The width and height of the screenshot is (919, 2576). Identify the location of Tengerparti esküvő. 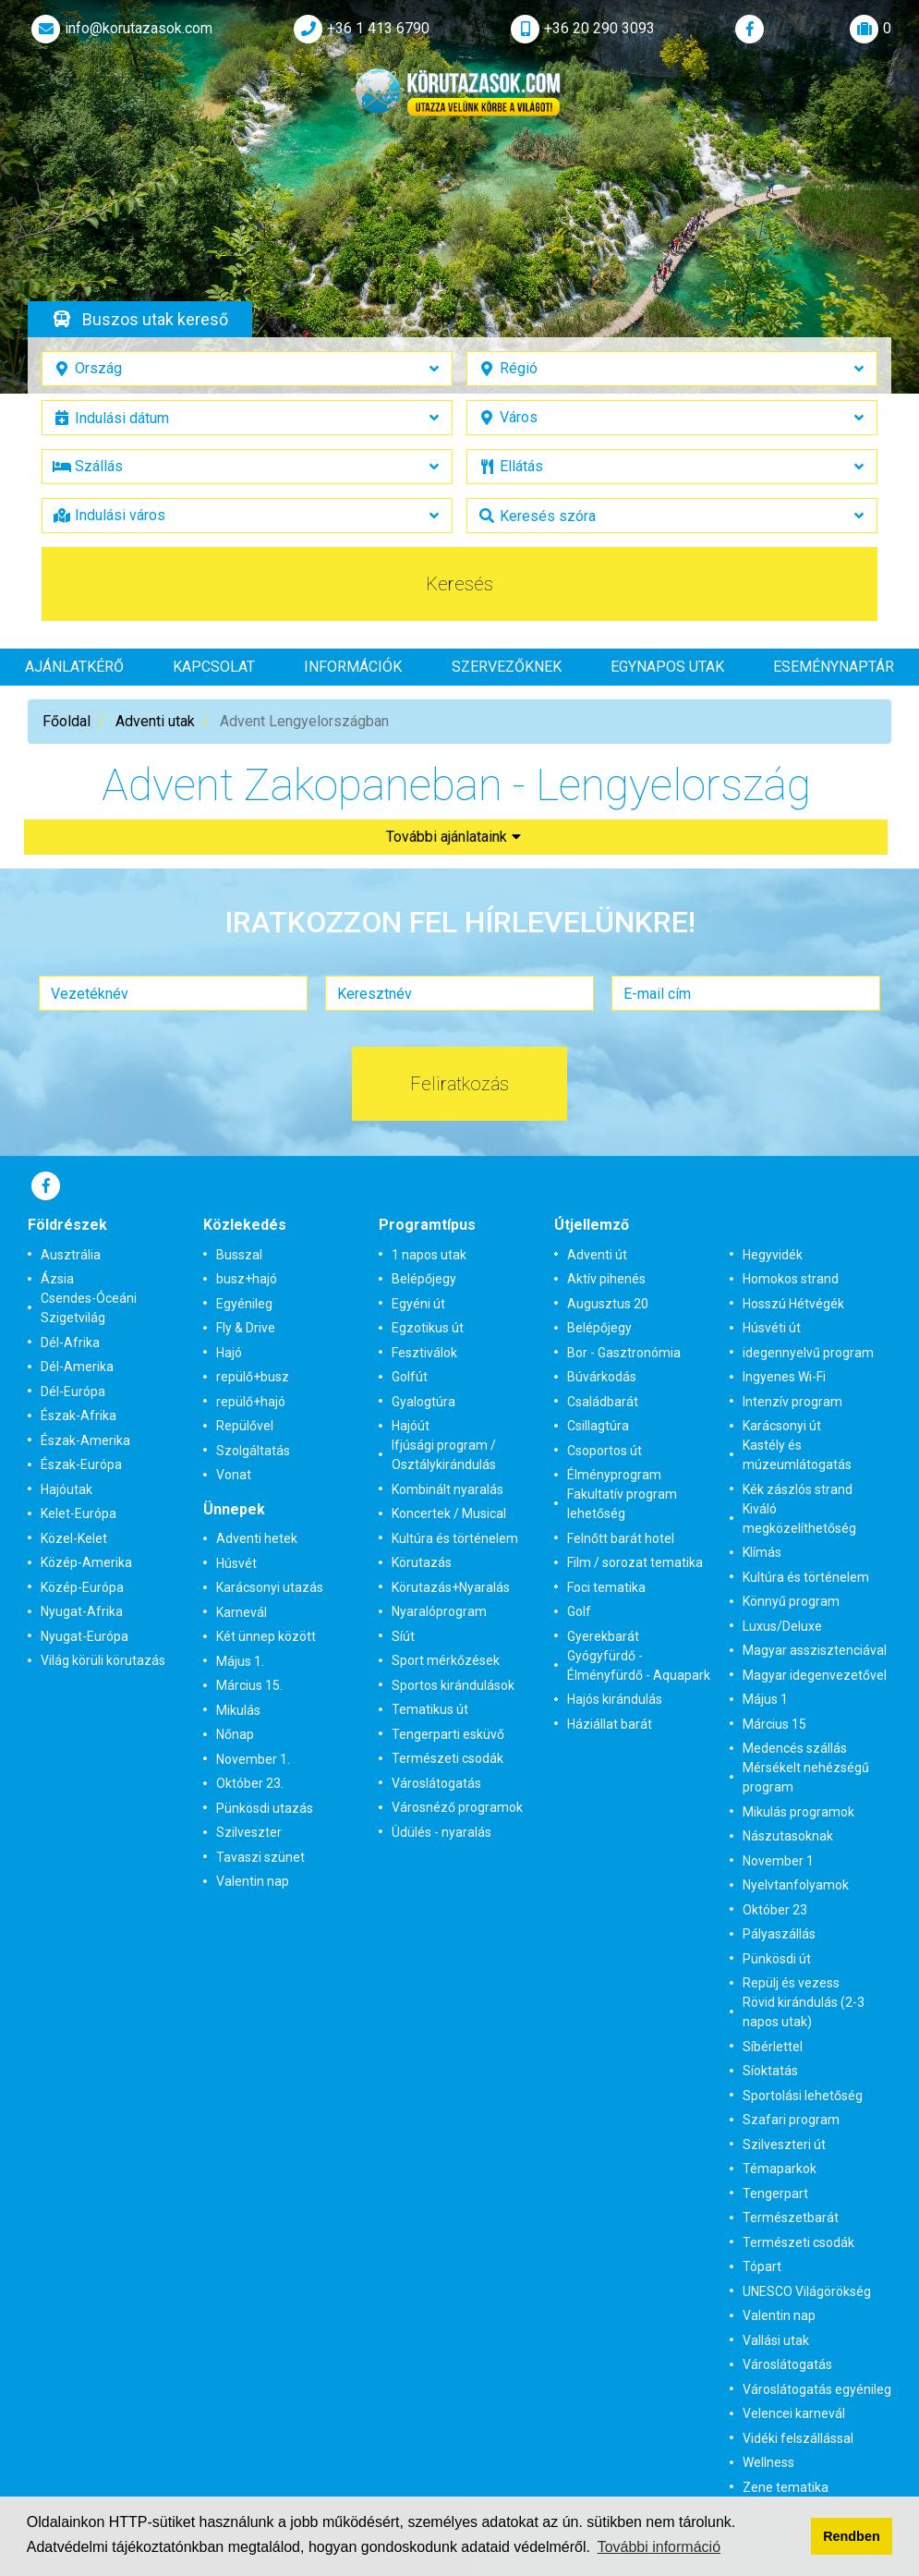
(448, 1734).